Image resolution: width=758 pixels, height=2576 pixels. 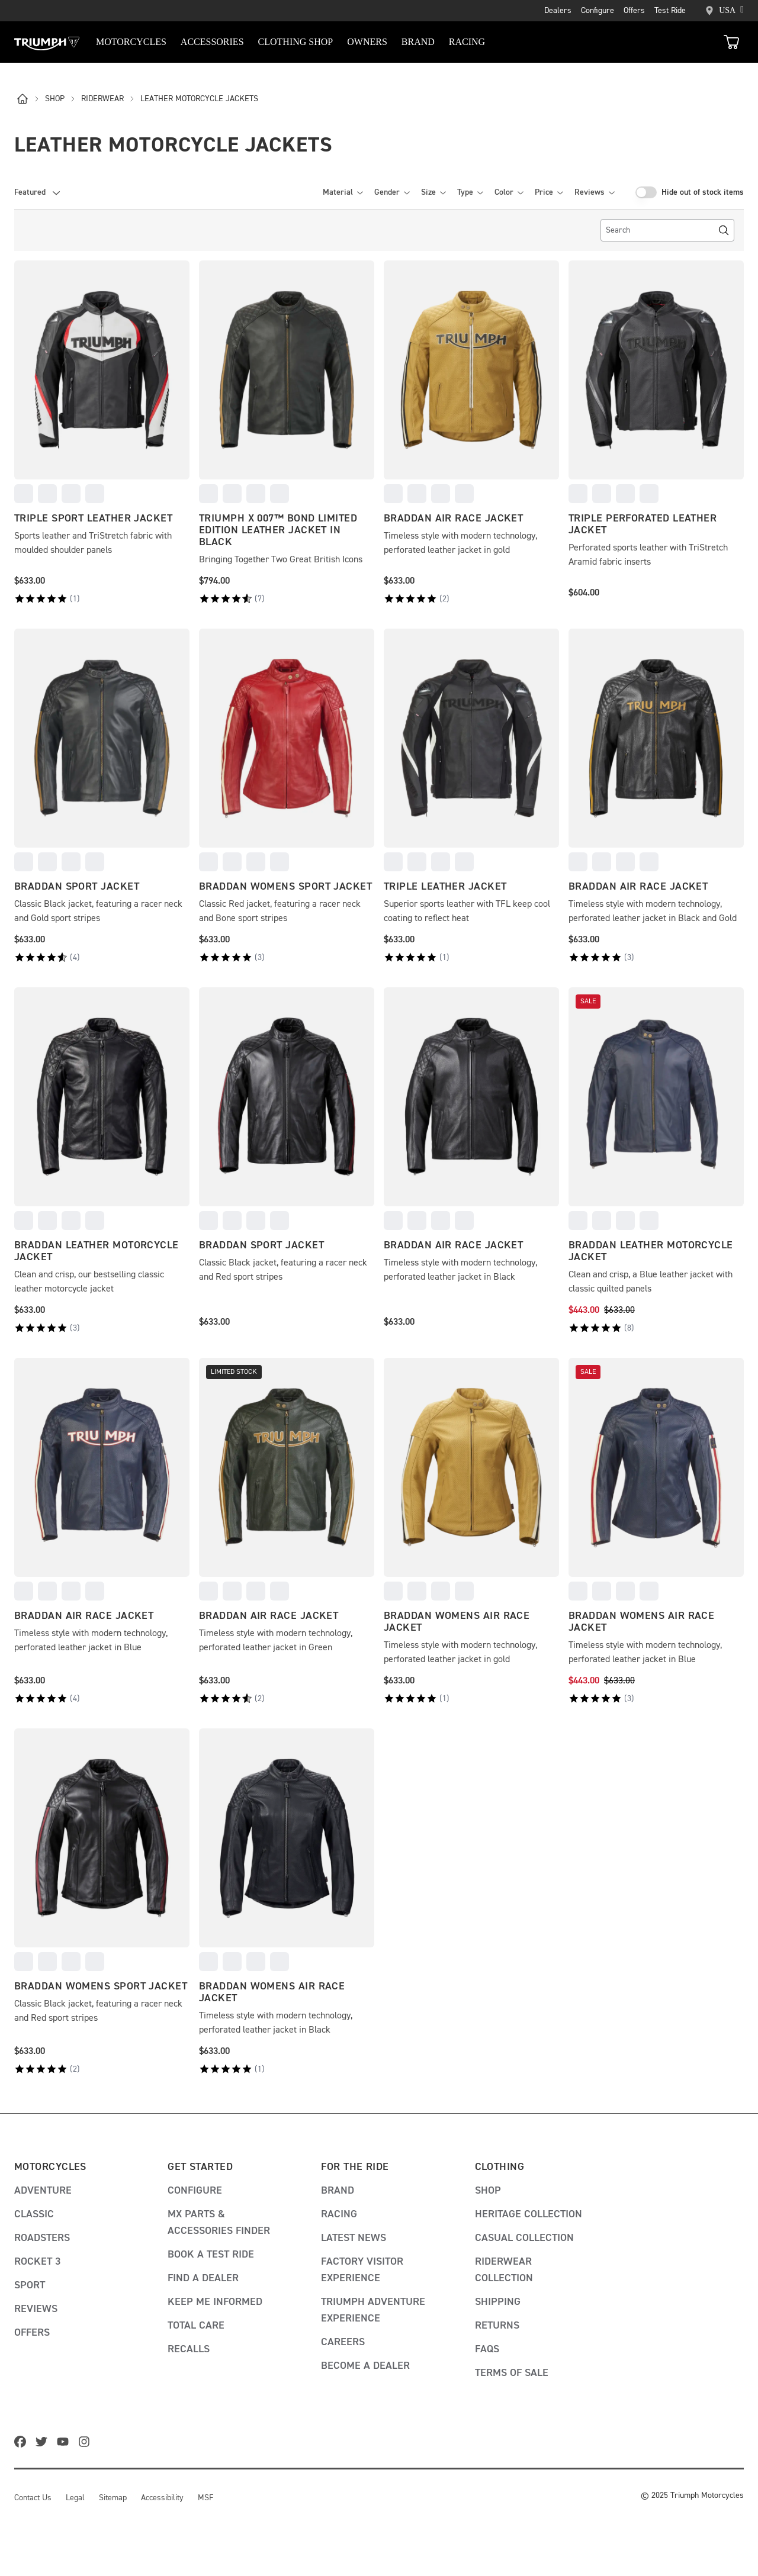 I want to click on Color, so click(x=508, y=192).